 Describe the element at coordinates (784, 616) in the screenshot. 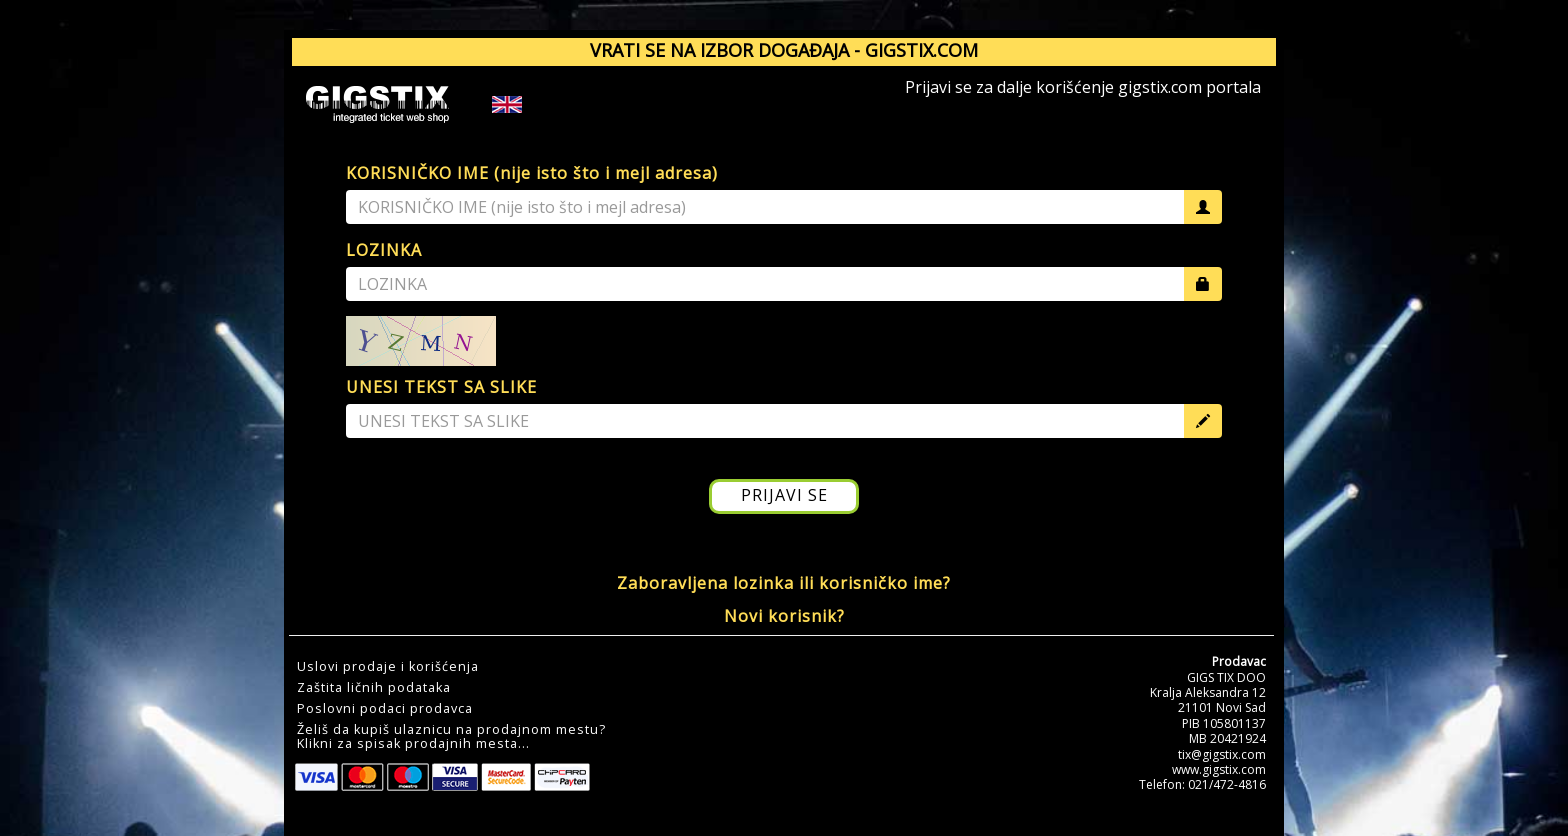

I see `Novi korisnik?` at that location.